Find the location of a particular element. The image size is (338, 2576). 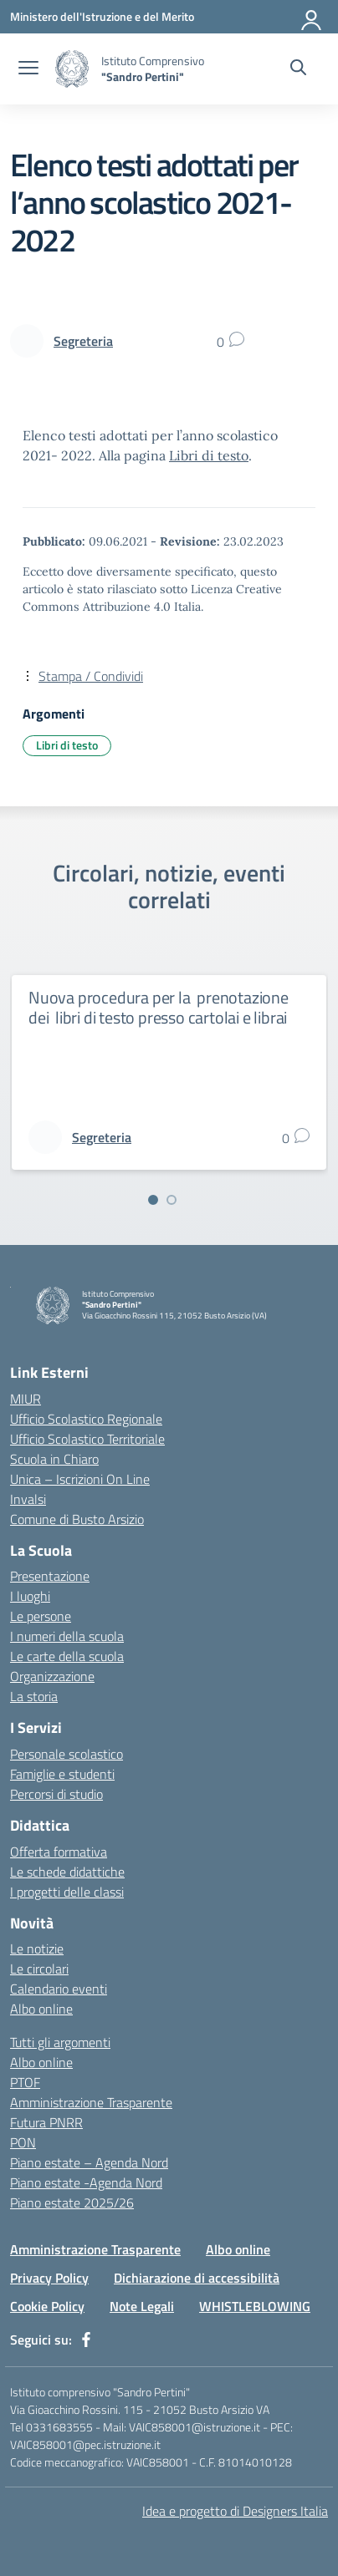

Le persone is located at coordinates (40, 1616).